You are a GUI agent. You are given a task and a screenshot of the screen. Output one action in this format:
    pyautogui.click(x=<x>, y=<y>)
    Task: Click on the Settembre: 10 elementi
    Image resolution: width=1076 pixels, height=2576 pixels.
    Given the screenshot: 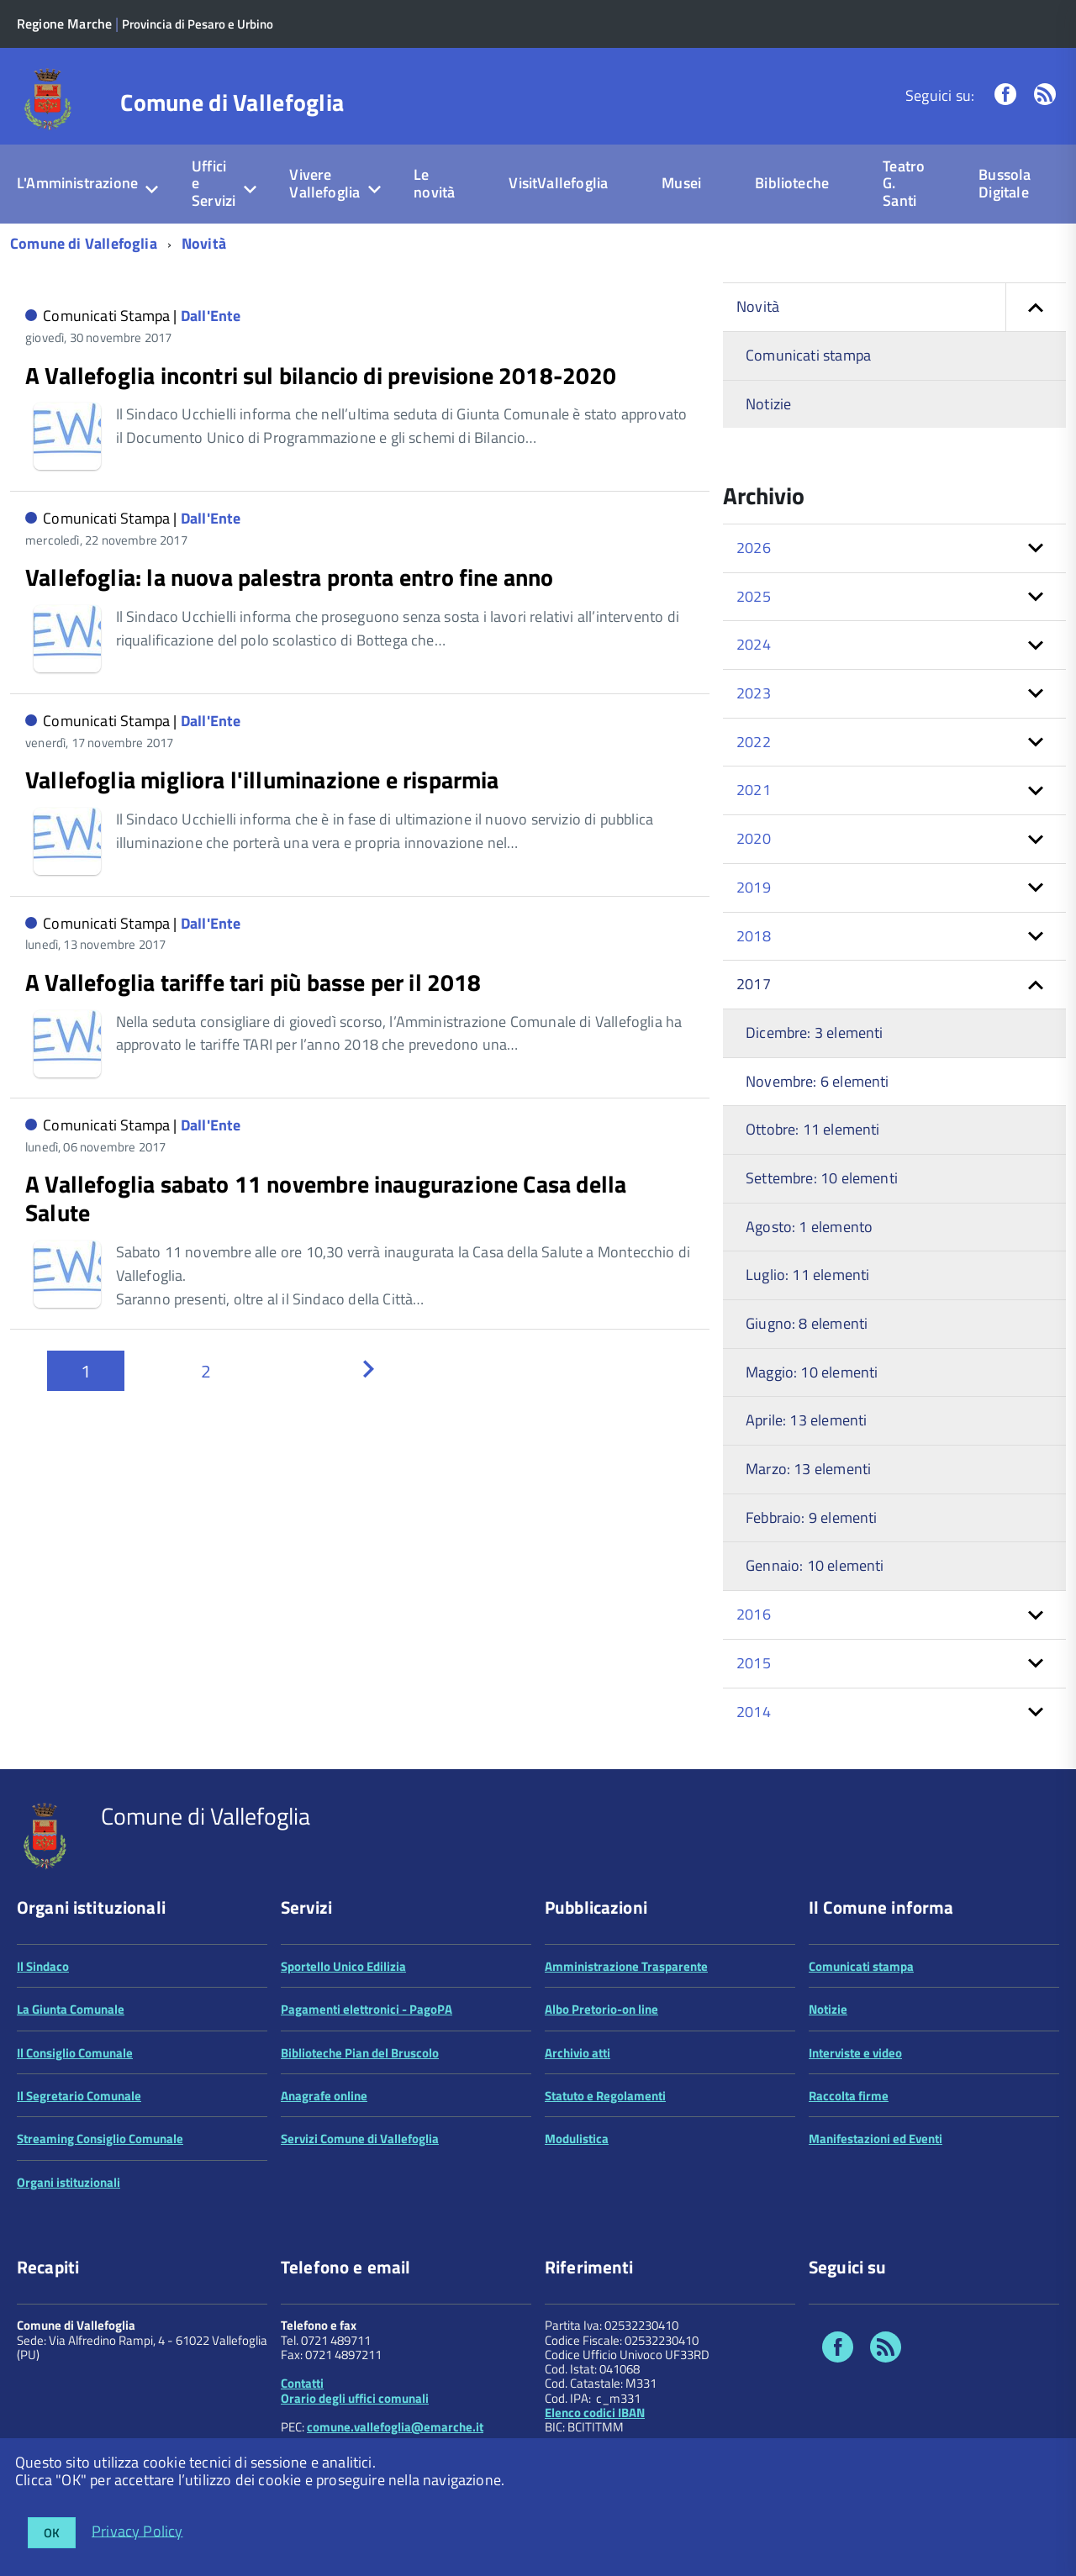 What is the action you would take?
    pyautogui.click(x=822, y=1178)
    